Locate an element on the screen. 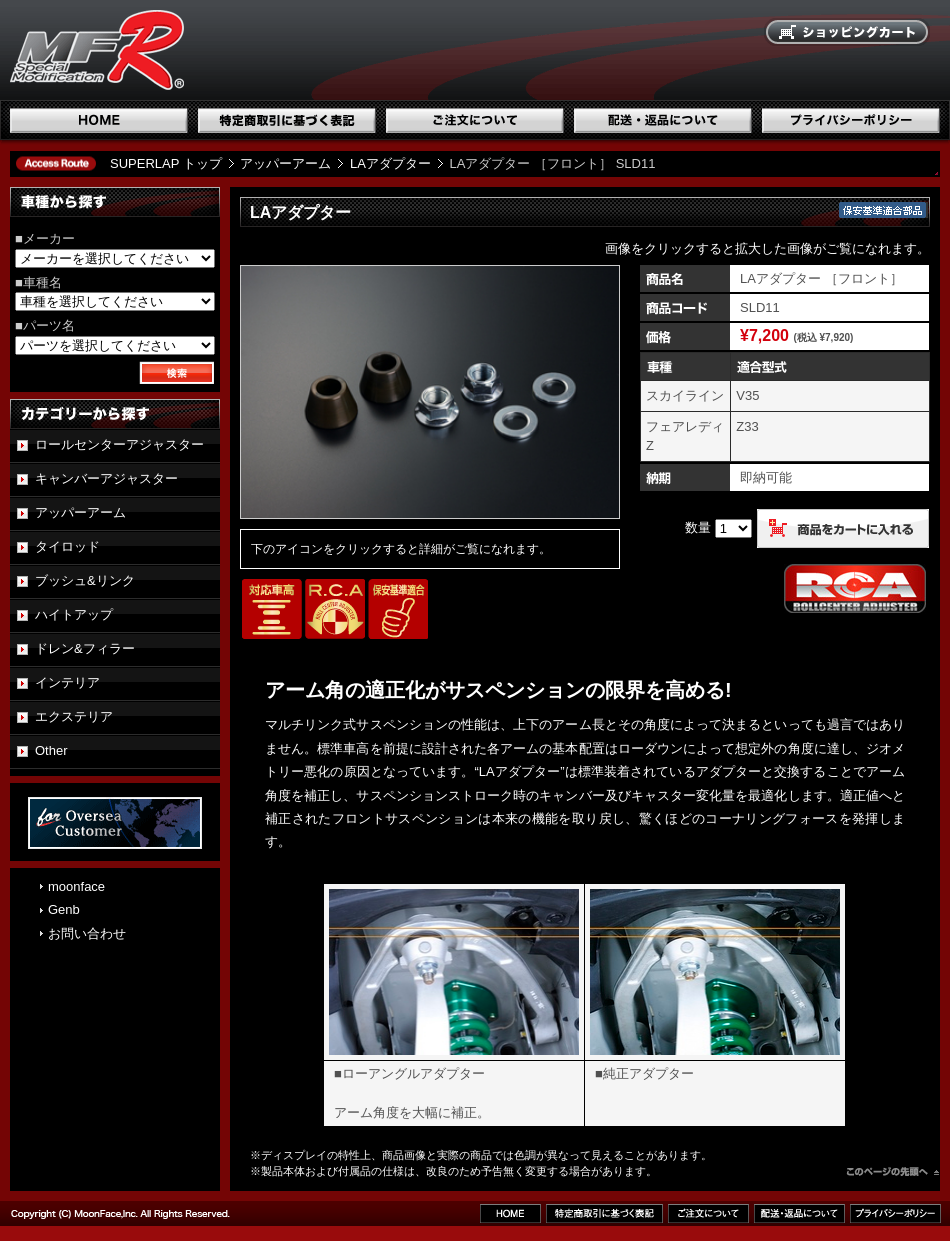  LAアダプター is located at coordinates (390, 163).